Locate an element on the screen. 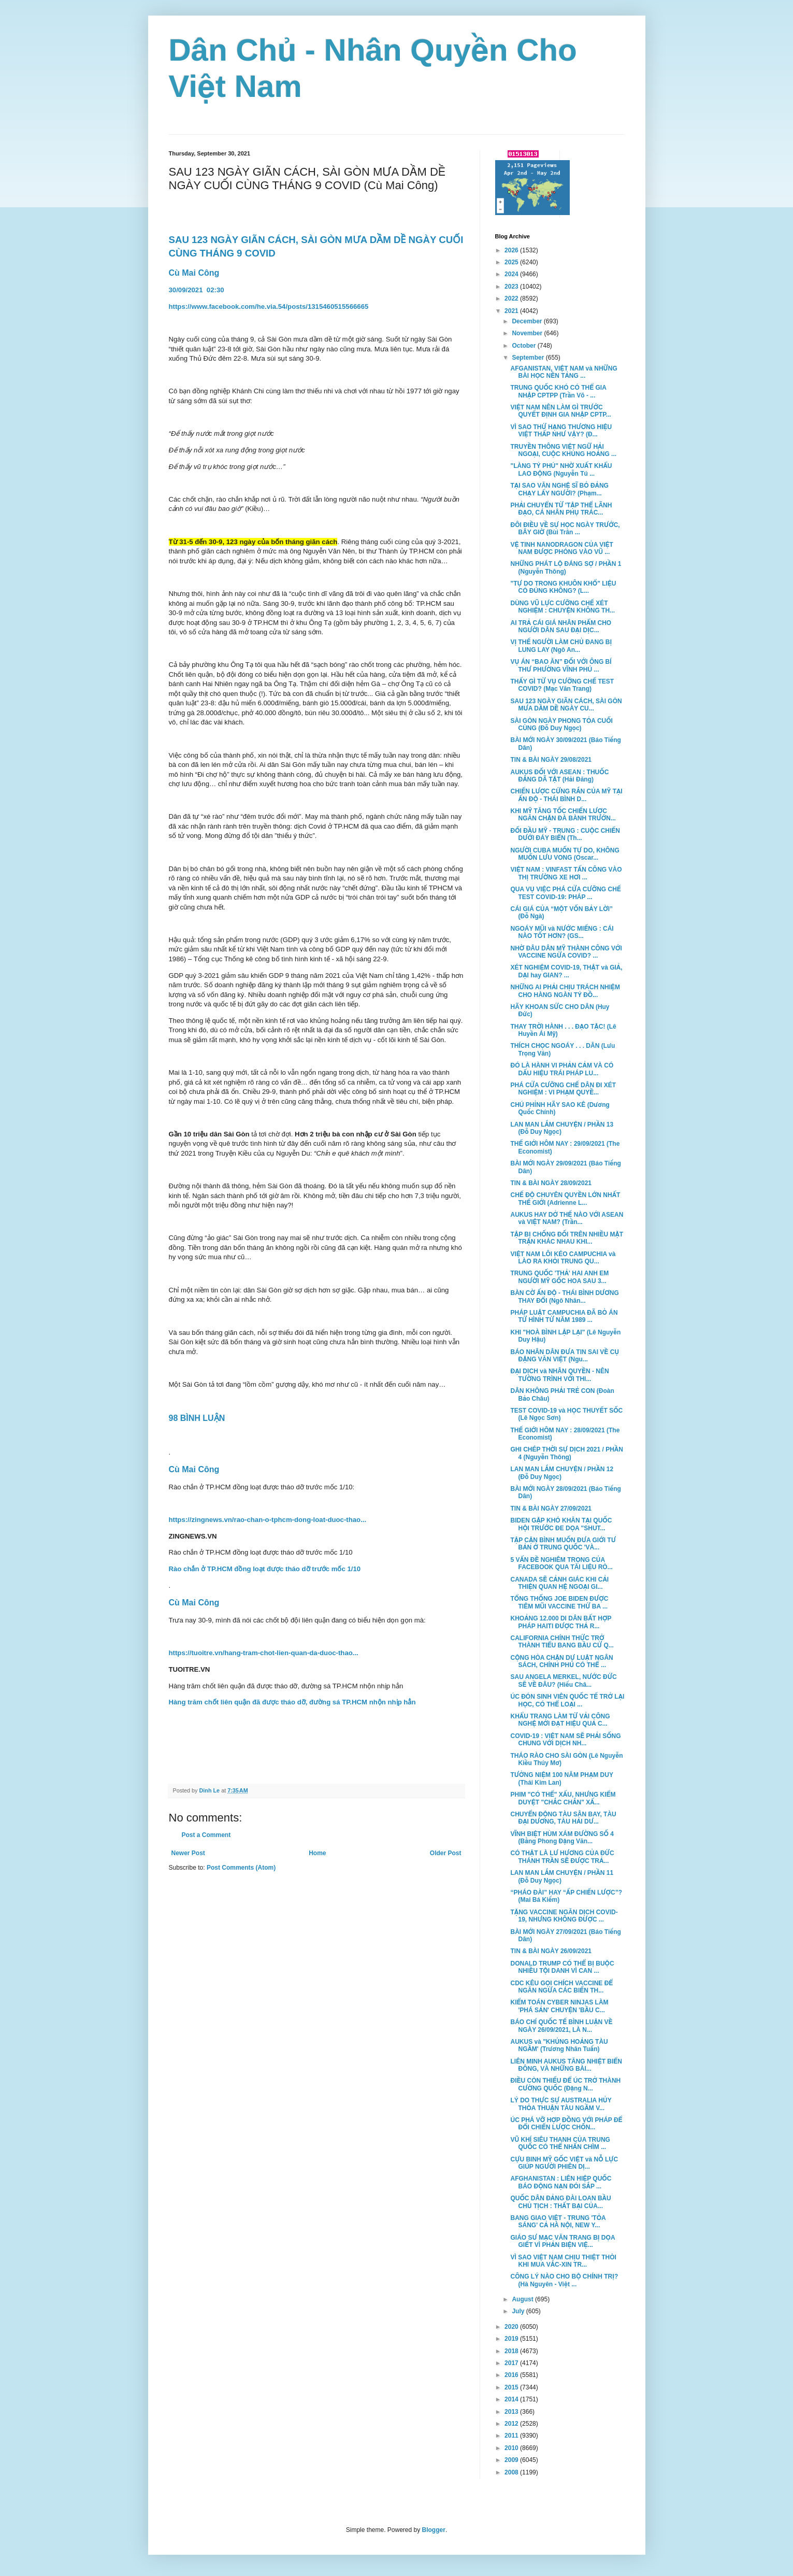  https://zingnews.vn/rao-chan-o-tphcm-dong-loat-duoc-thao... is located at coordinates (268, 1520).